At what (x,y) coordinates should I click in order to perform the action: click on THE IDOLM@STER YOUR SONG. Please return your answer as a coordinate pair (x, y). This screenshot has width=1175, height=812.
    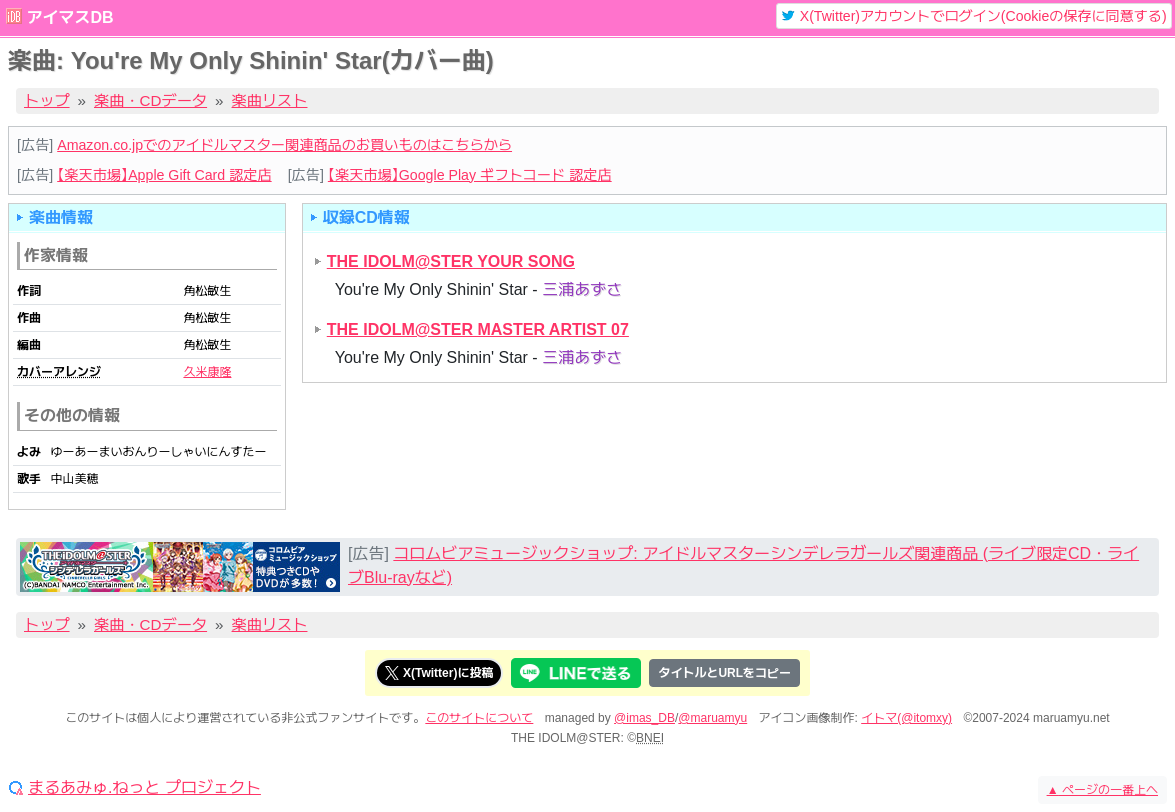
    Looking at the image, I should click on (451, 261).